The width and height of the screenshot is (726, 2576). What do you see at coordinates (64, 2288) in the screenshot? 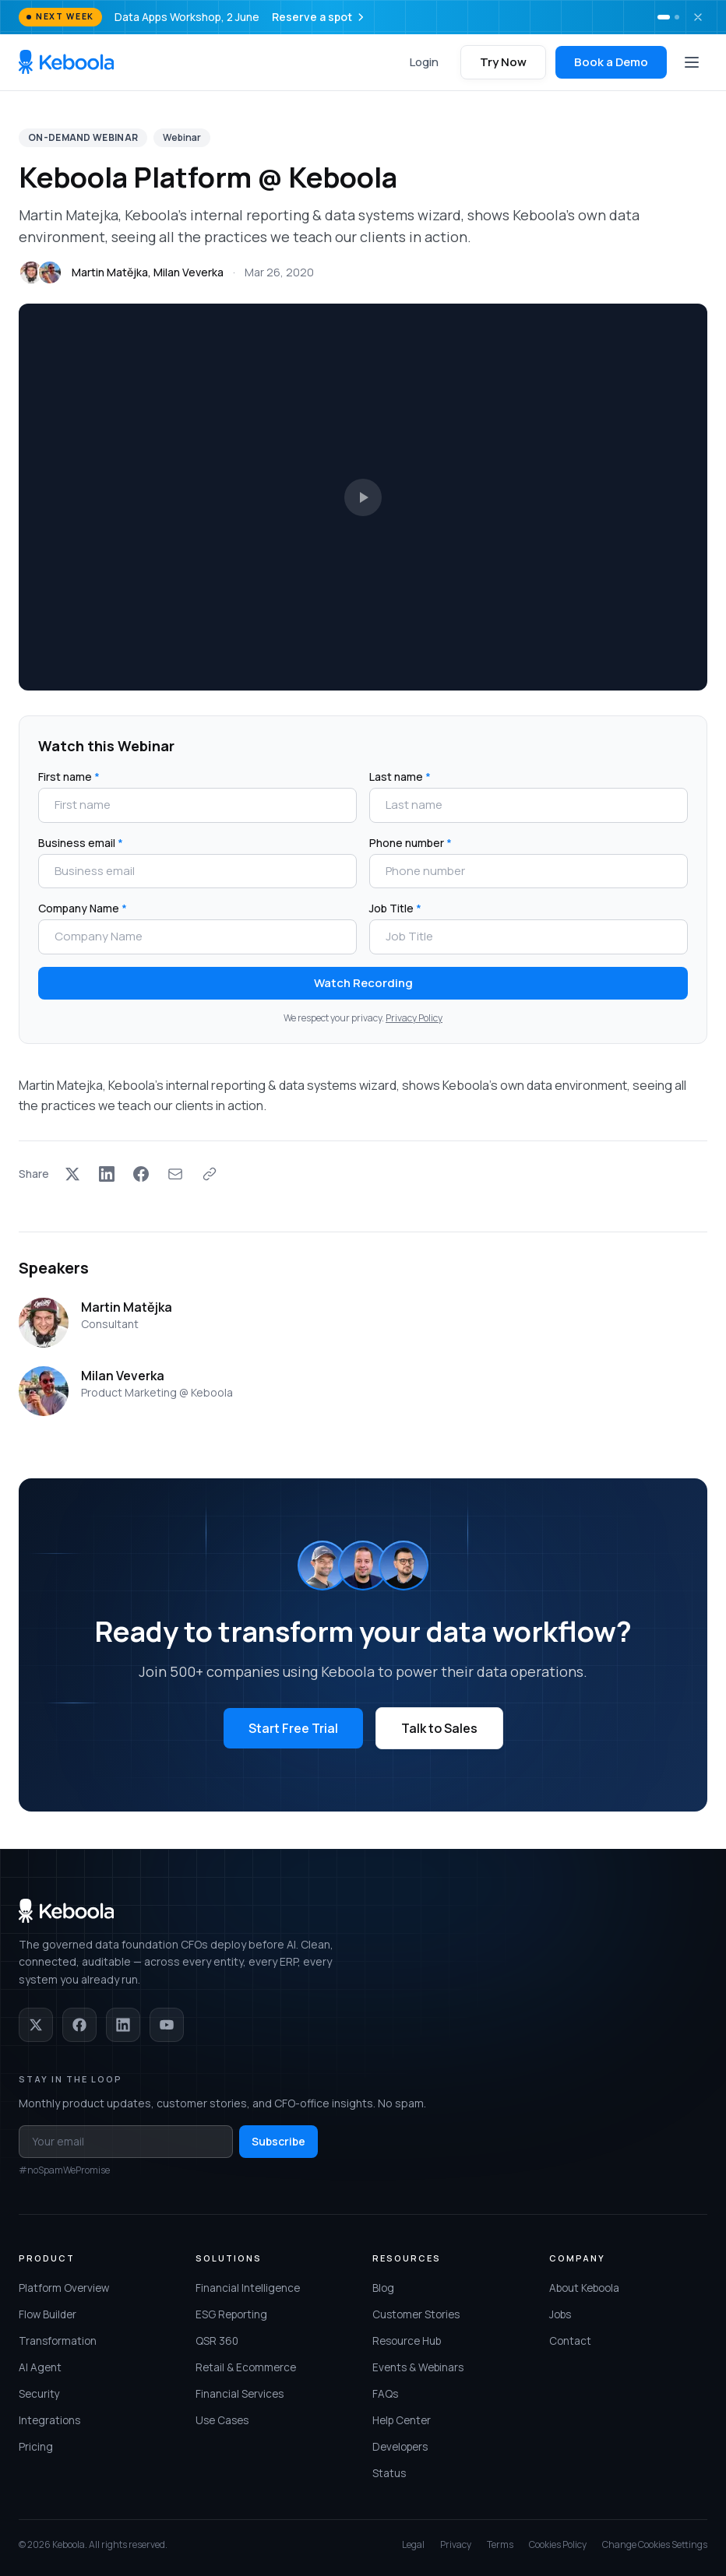
I see `Platform Overview` at bounding box center [64, 2288].